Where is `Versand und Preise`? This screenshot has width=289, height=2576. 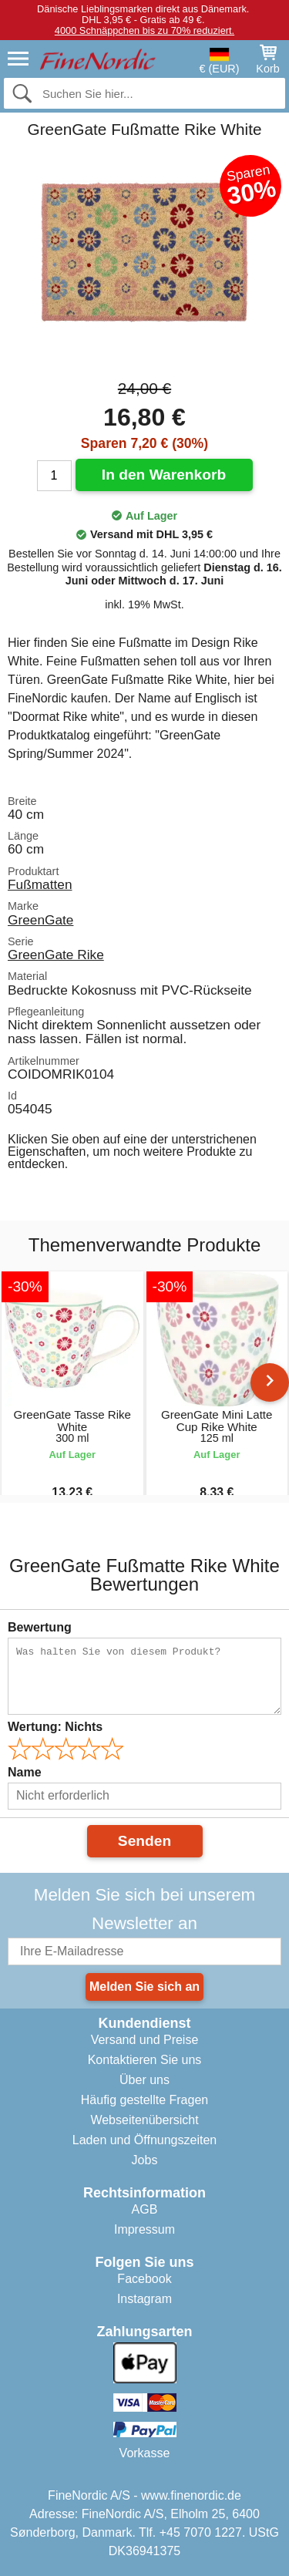 Versand und Preise is located at coordinates (145, 2039).